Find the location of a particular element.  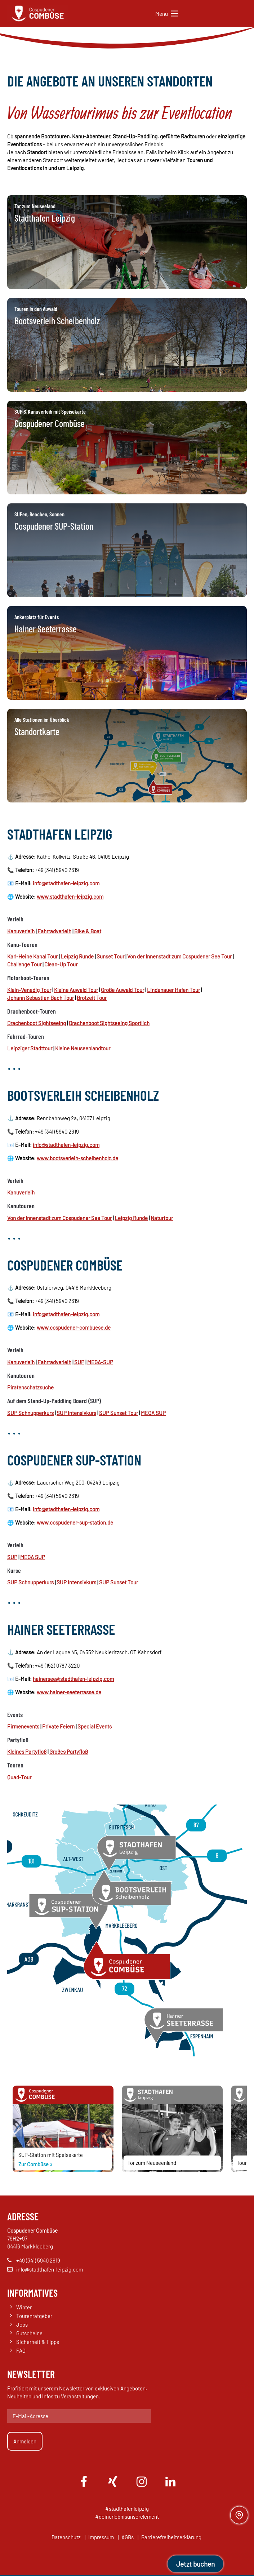

AGBs is located at coordinates (127, 2538).